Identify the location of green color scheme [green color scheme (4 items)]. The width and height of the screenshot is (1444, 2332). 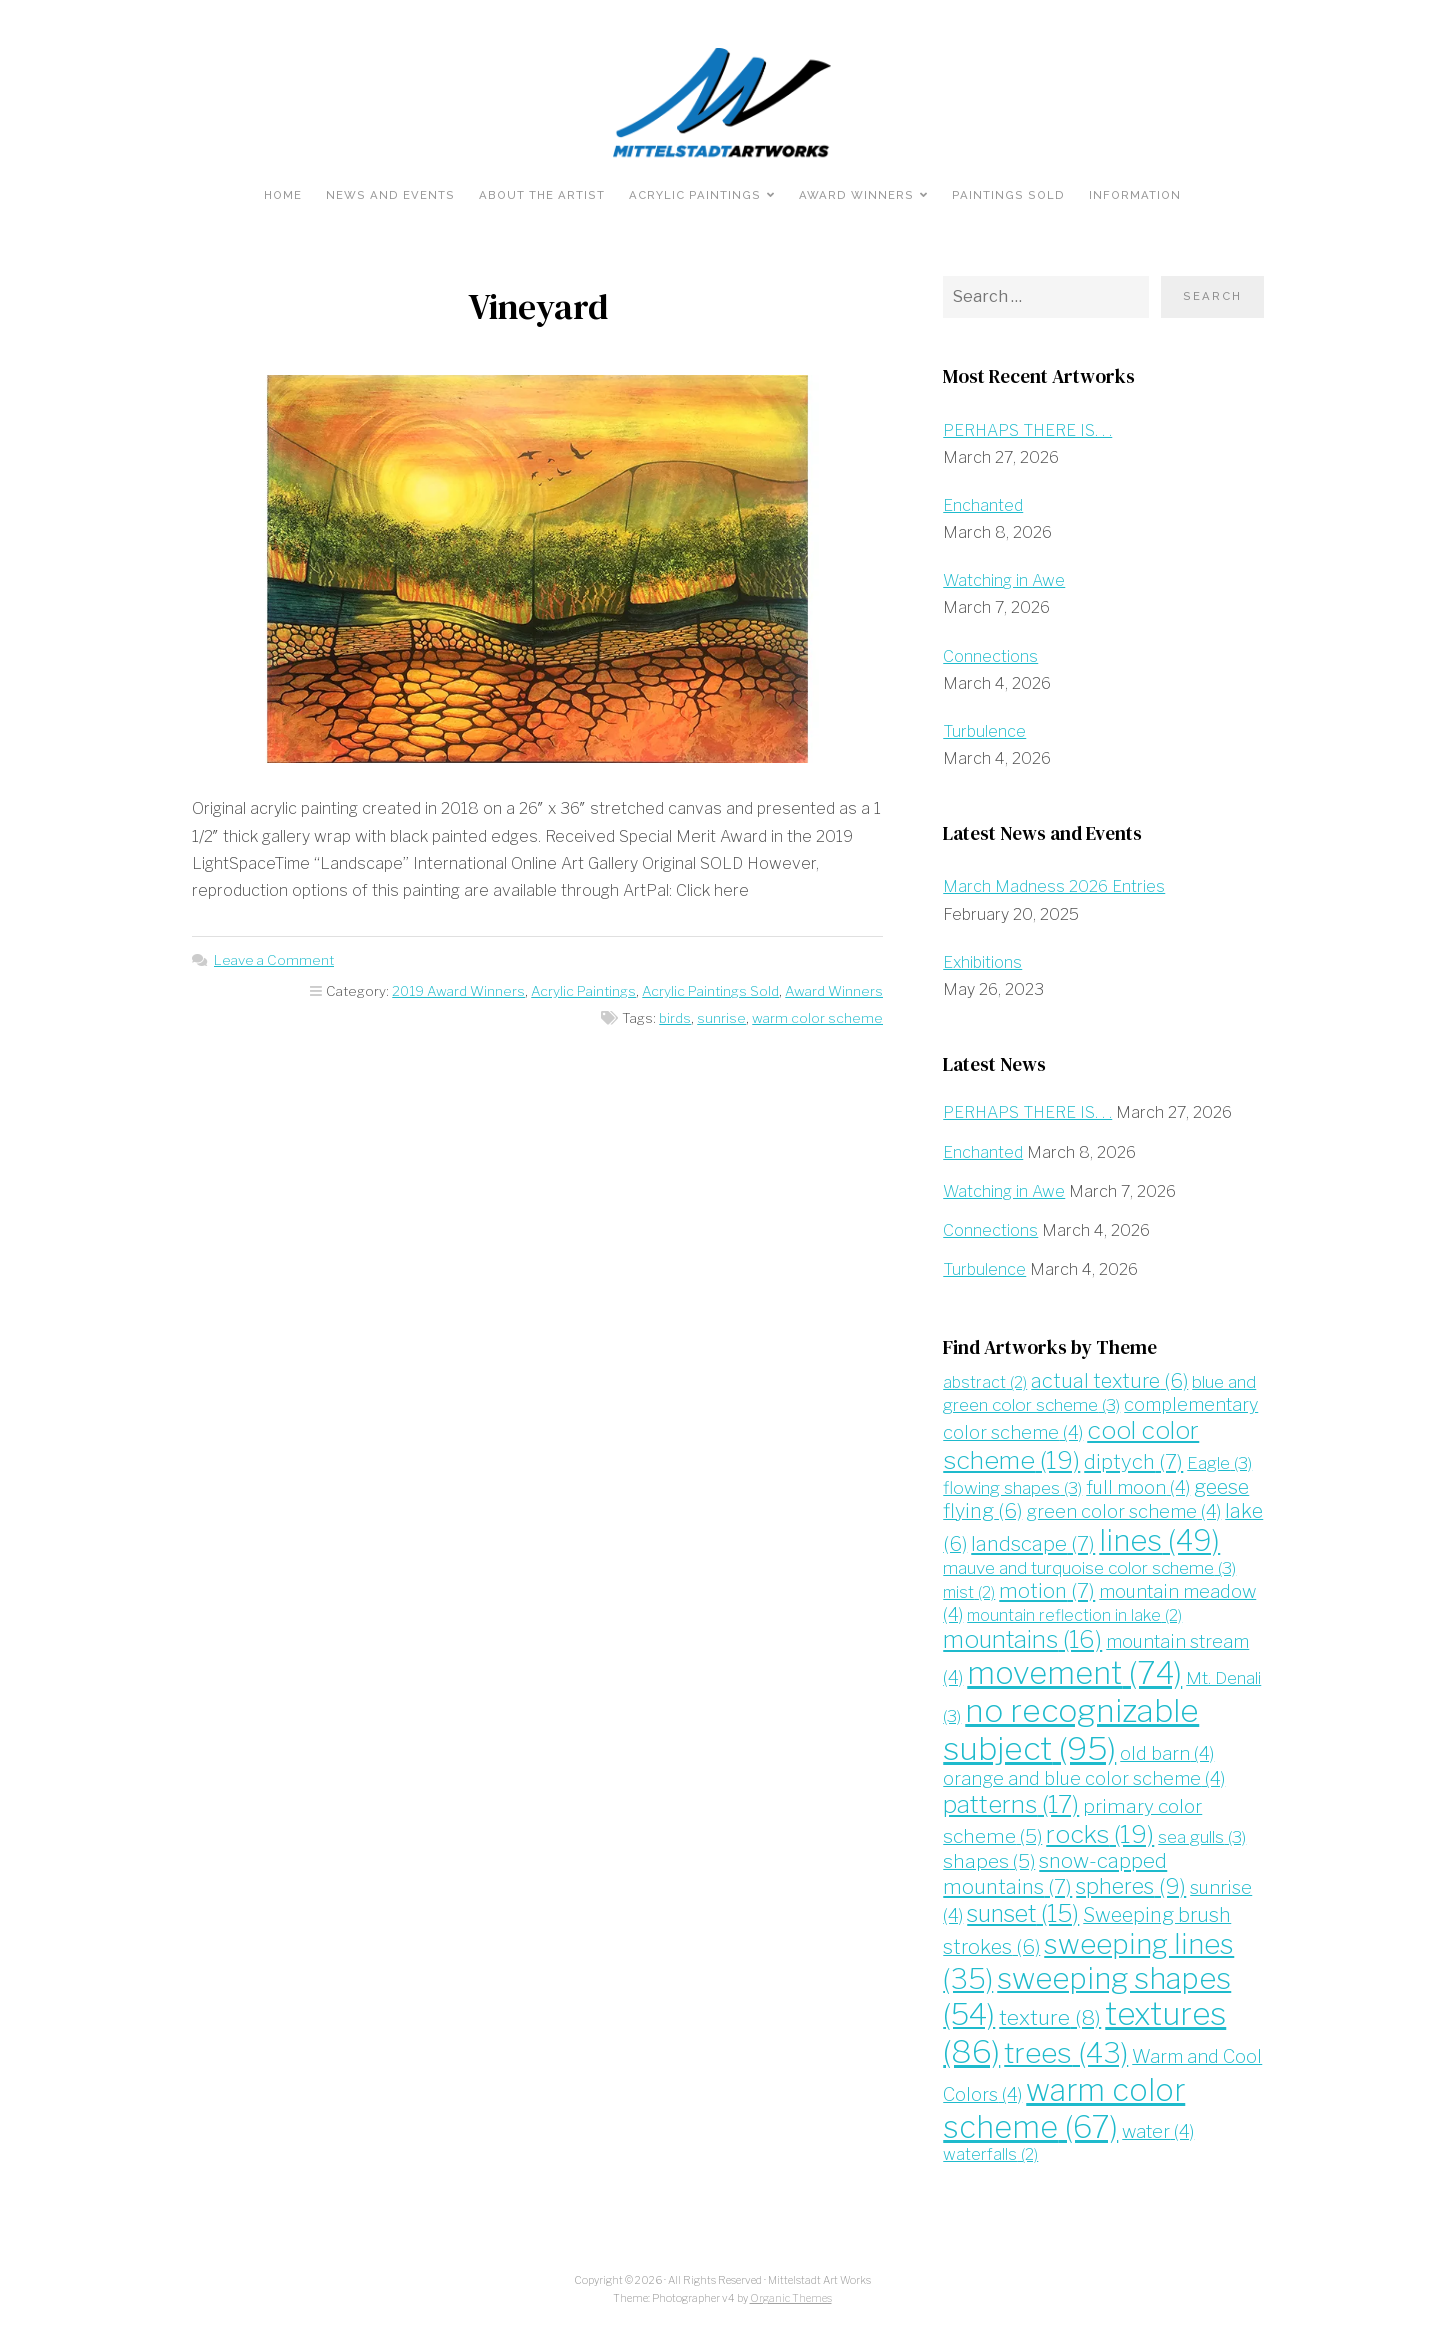
(1123, 1511).